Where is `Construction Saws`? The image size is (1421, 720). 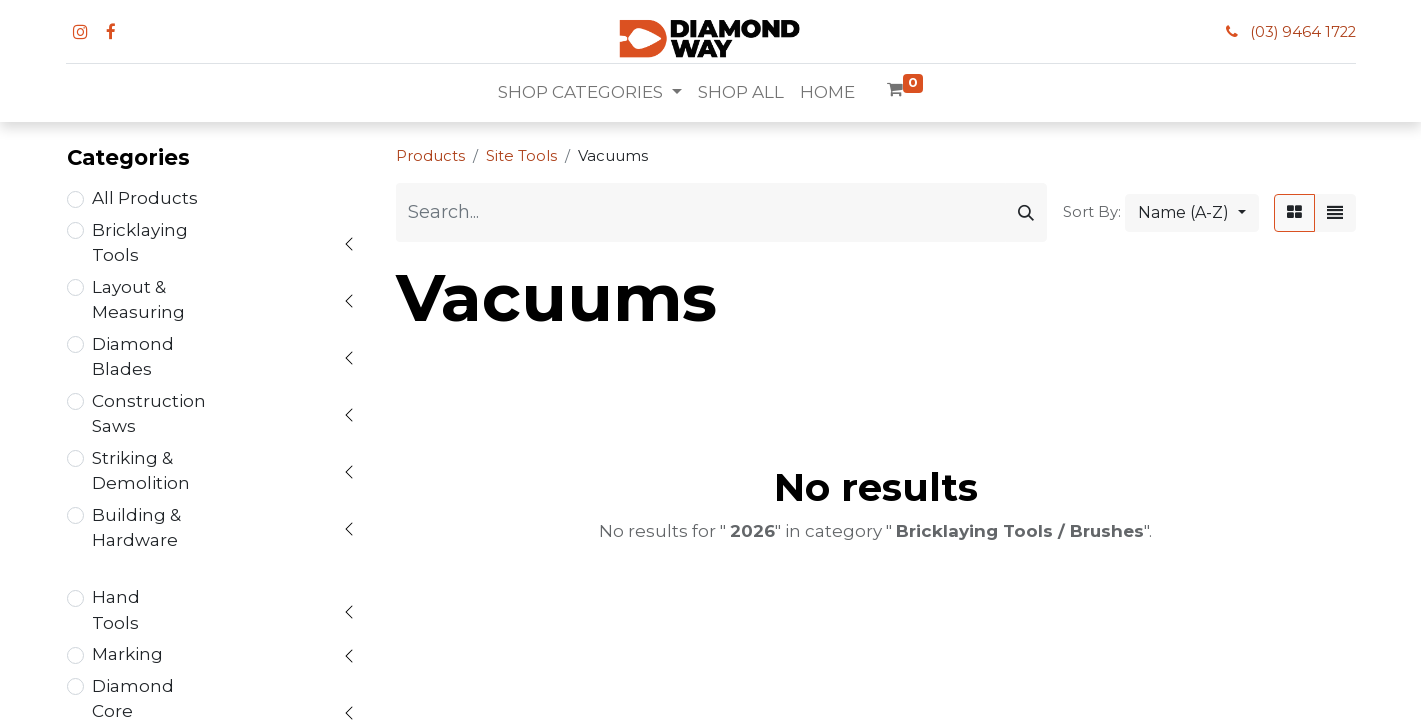 Construction Saws is located at coordinates (149, 414).